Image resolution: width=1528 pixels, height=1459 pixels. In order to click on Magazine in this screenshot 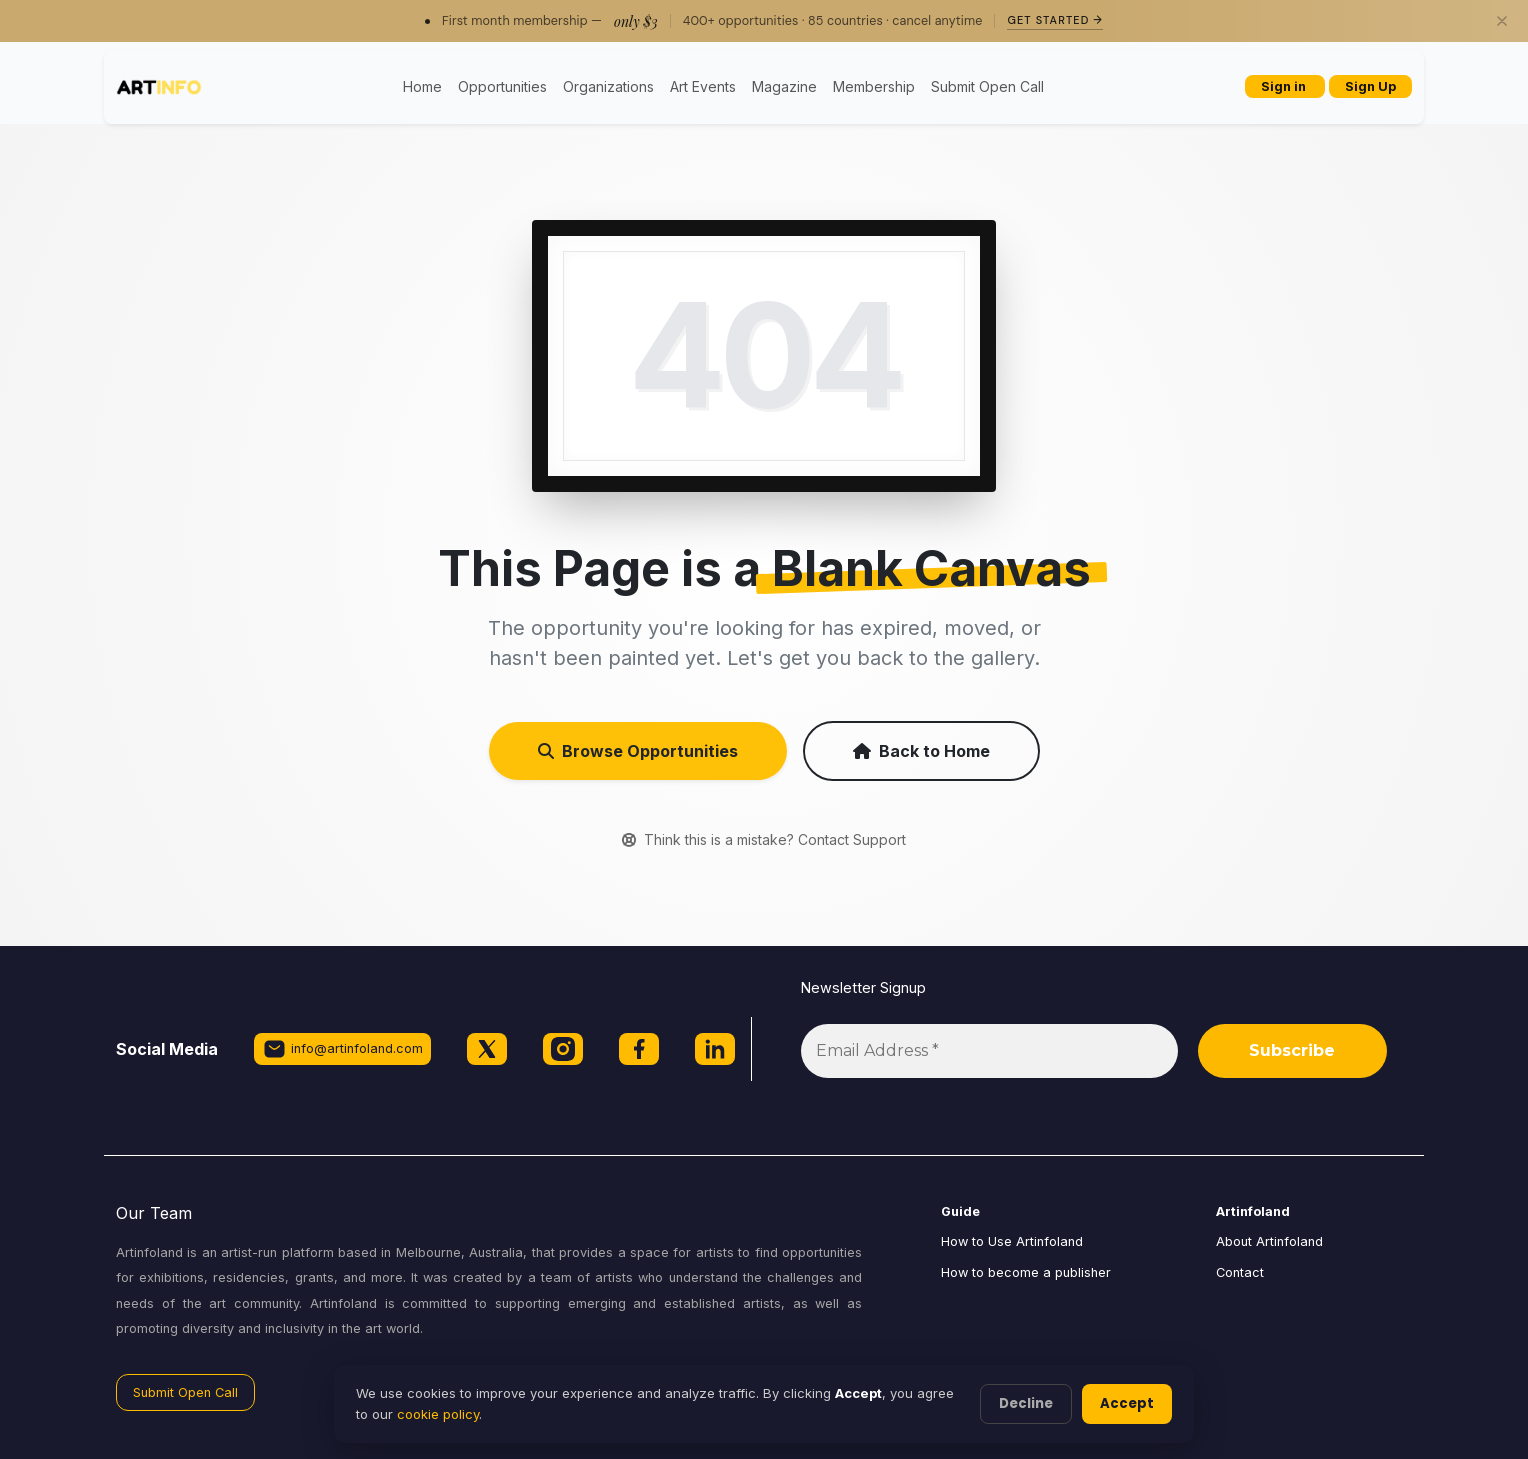, I will do `click(784, 86)`.